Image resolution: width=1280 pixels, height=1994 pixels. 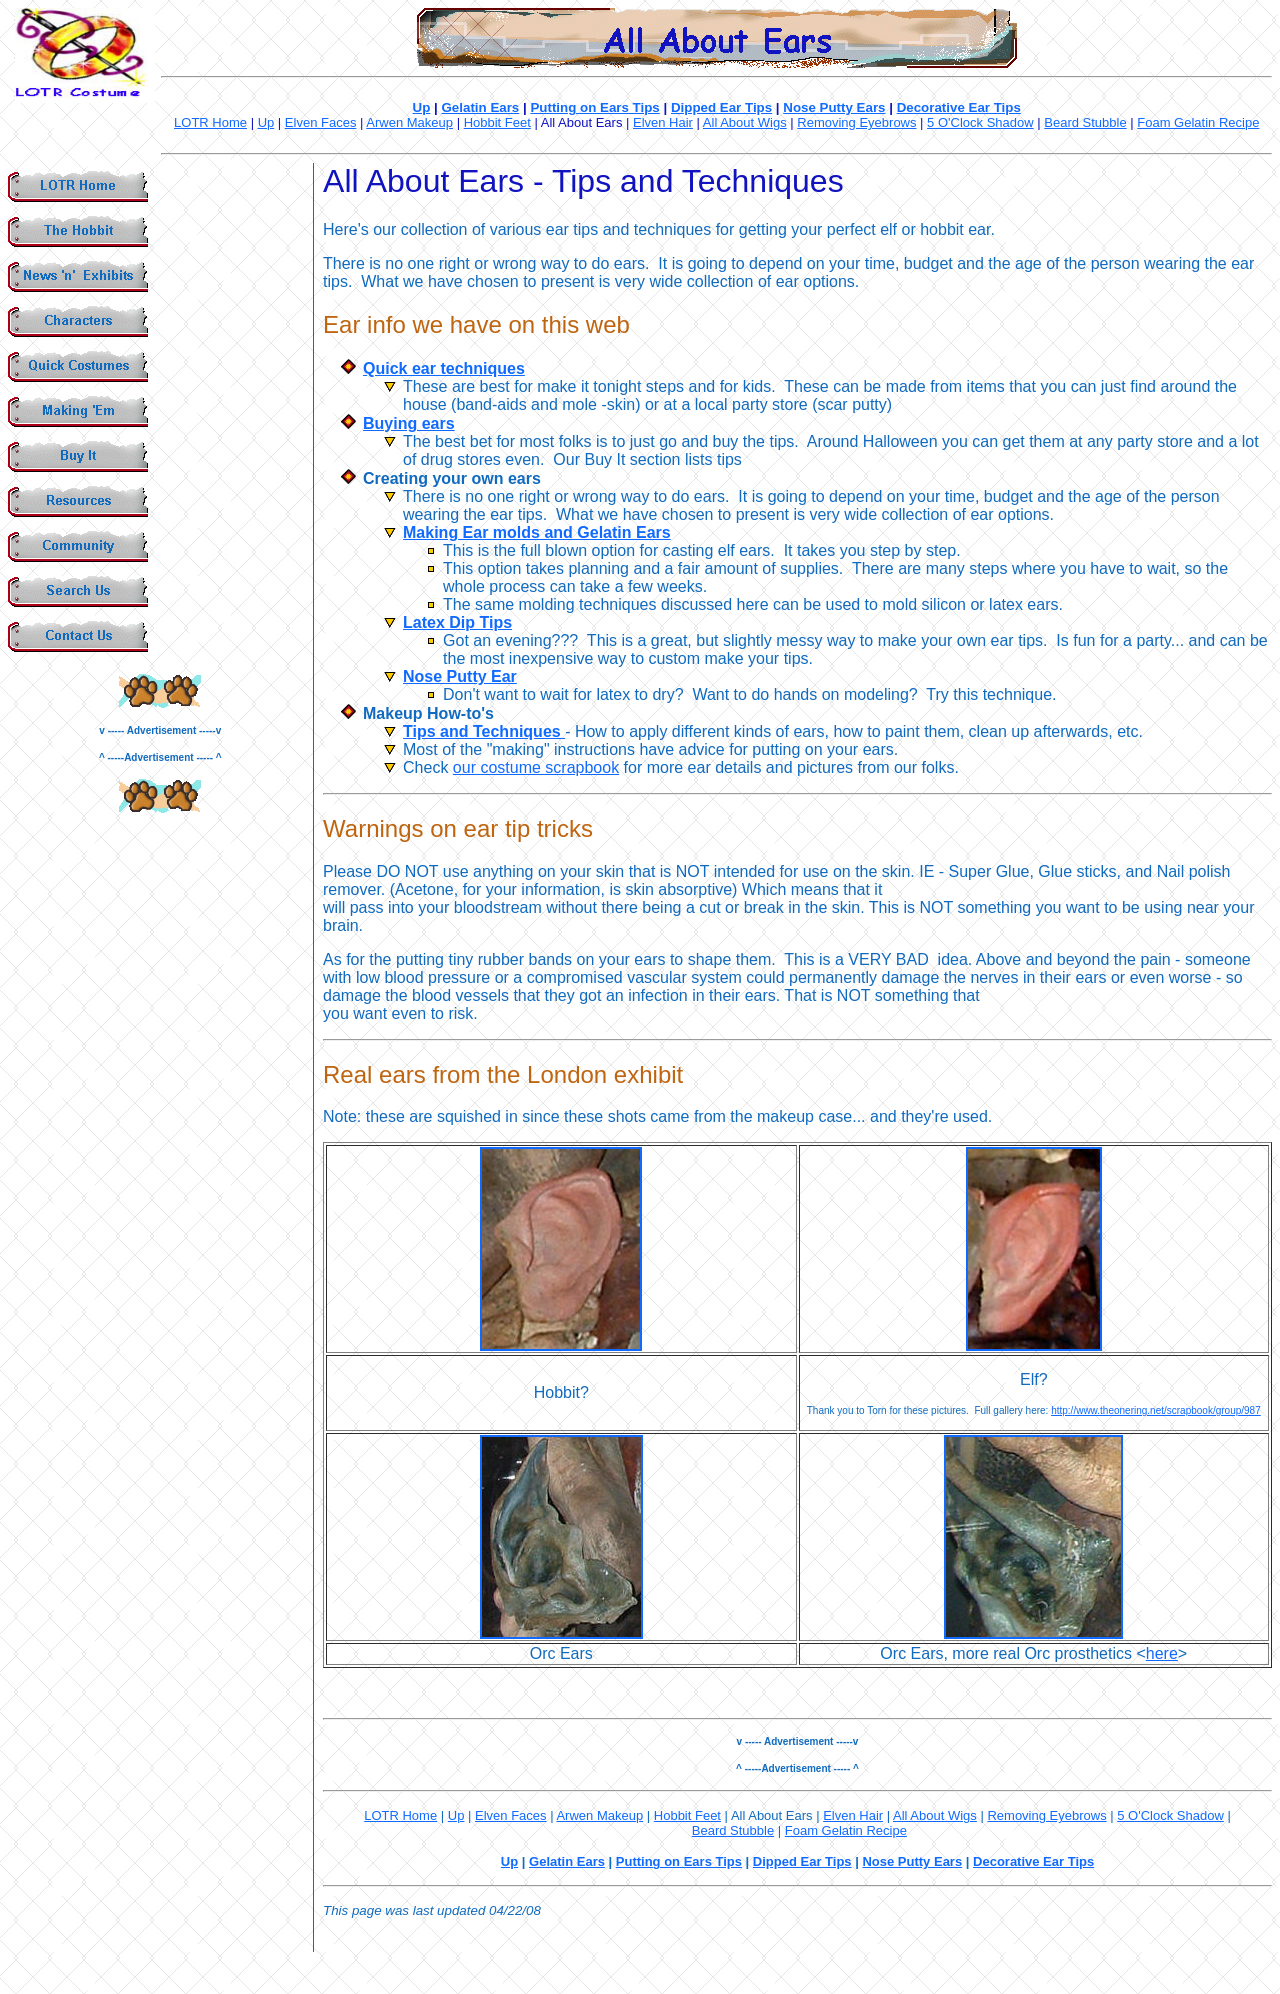 I want to click on Dipped Ear Tips, so click(x=721, y=107).